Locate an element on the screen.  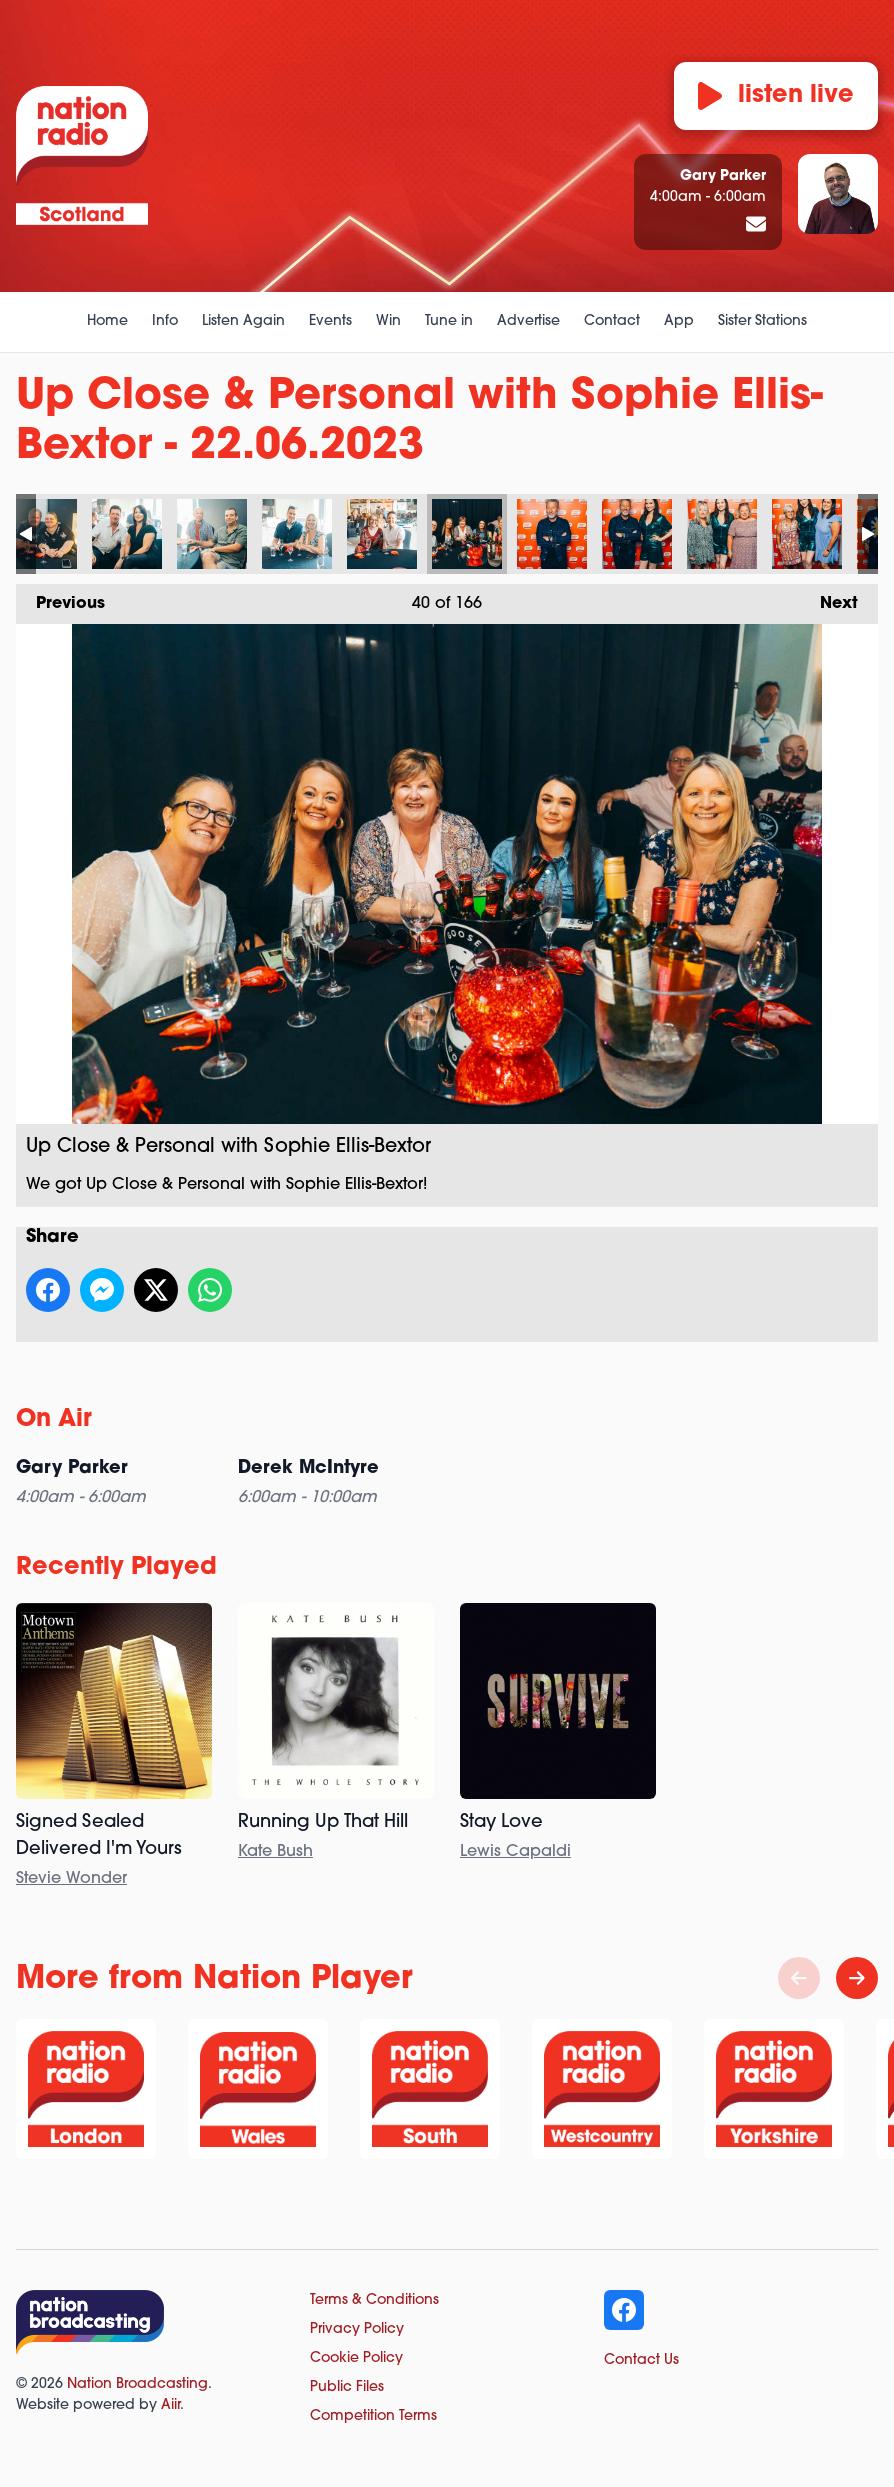
Contact Us is located at coordinates (641, 2360).